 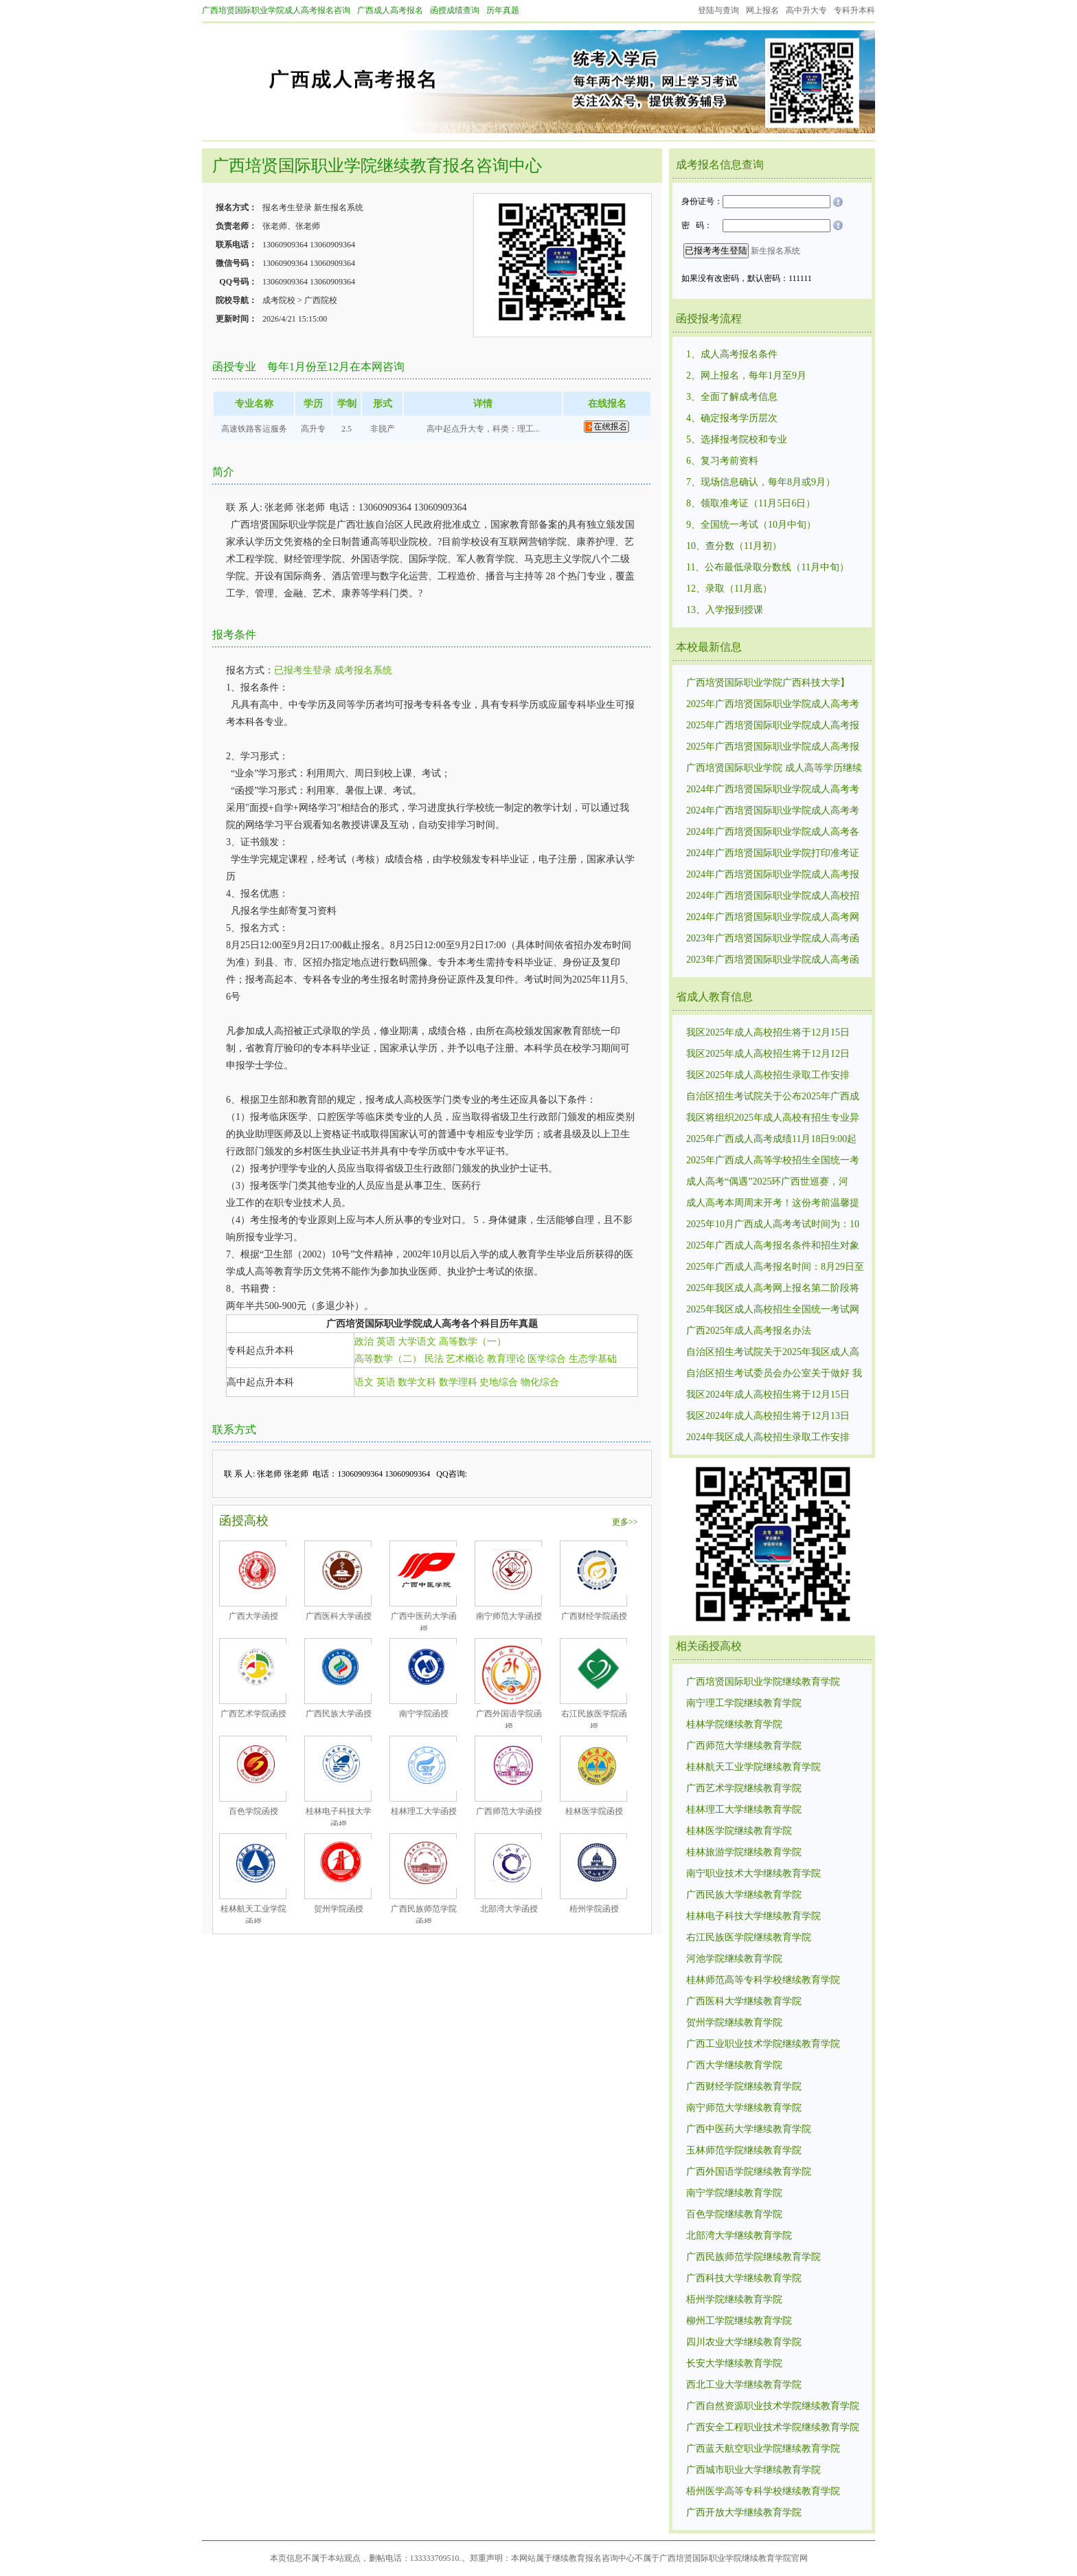 I want to click on 新生报名系统, so click(x=338, y=207).